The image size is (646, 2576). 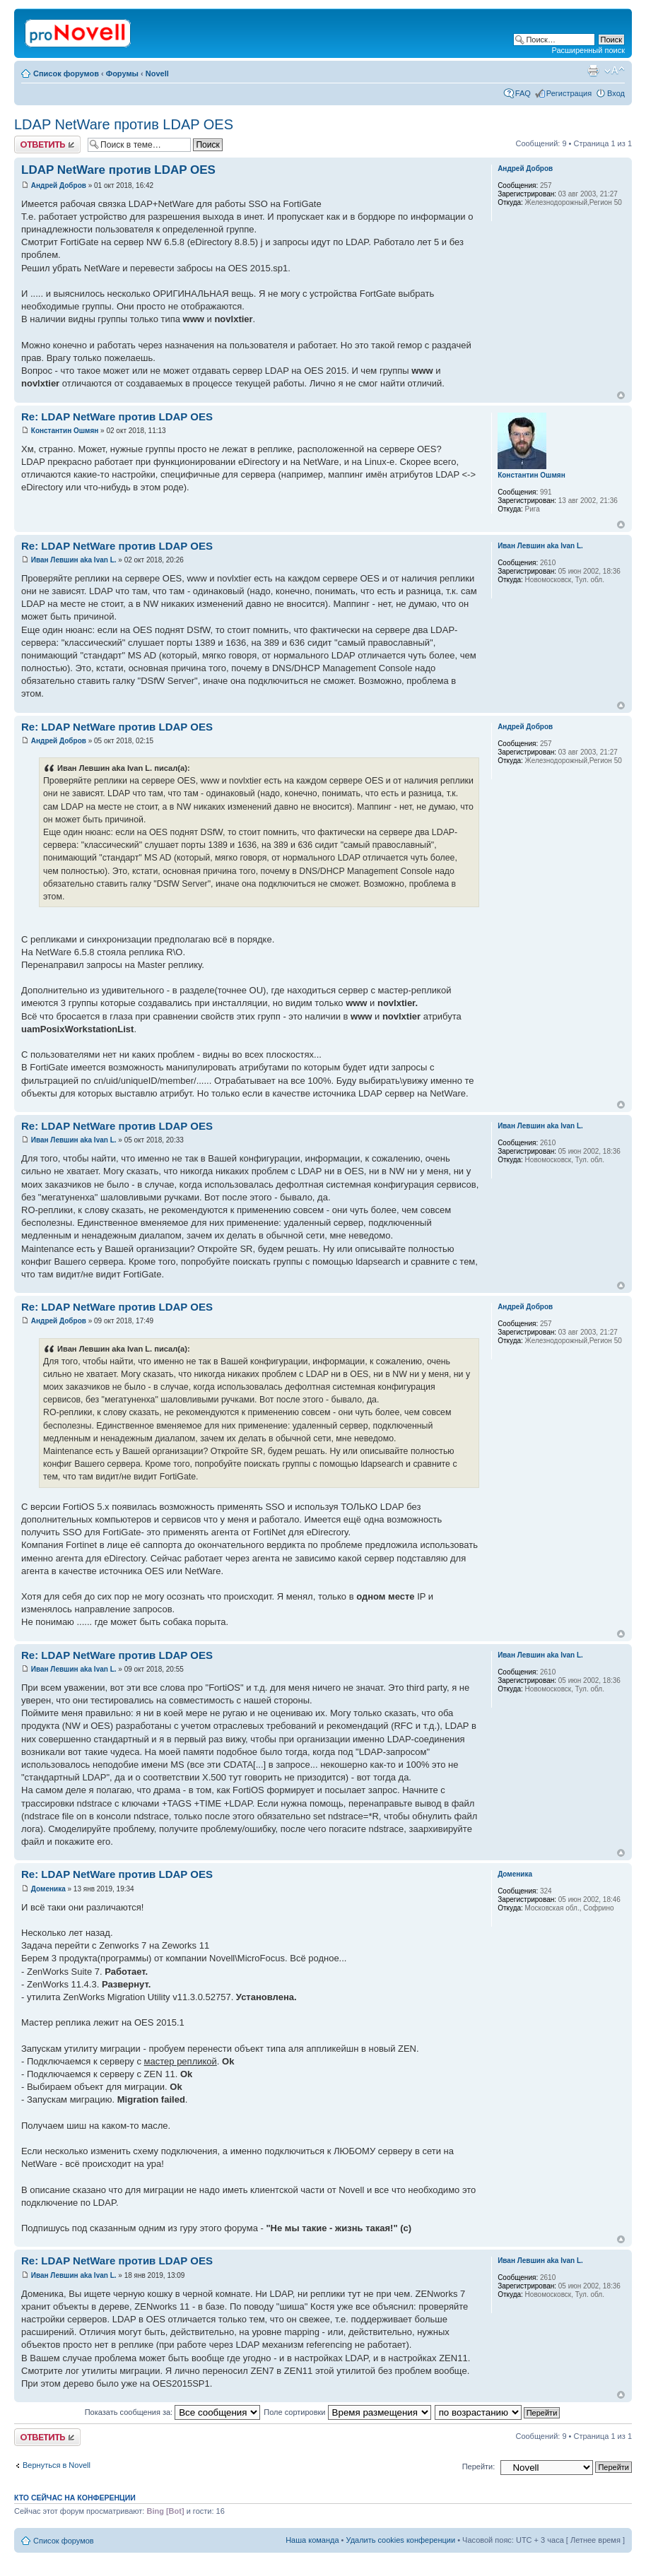 I want to click on Версия для печати, so click(x=593, y=70).